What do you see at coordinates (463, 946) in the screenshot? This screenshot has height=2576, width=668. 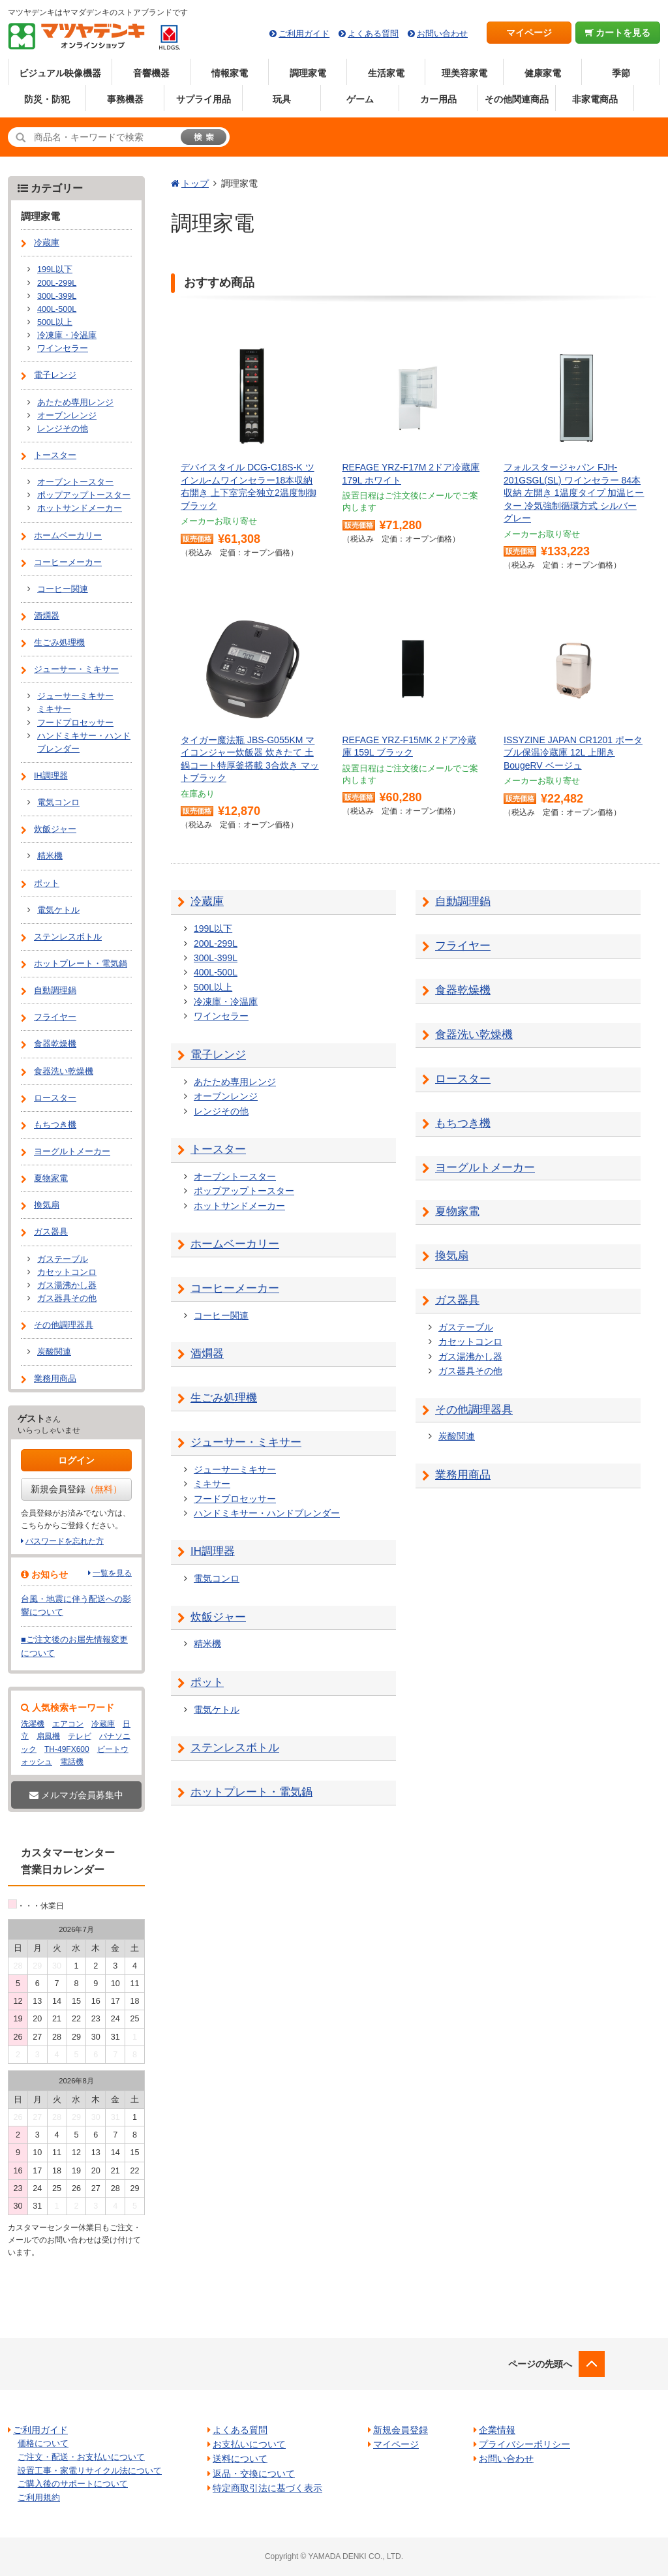 I see `フライヤー` at bounding box center [463, 946].